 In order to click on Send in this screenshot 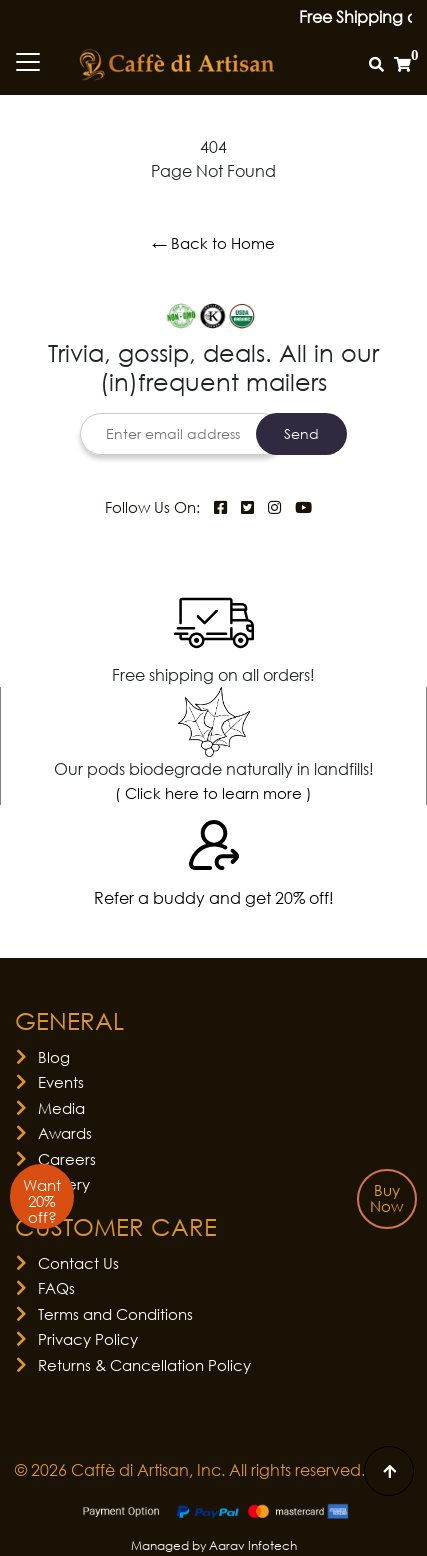, I will do `click(301, 433)`.